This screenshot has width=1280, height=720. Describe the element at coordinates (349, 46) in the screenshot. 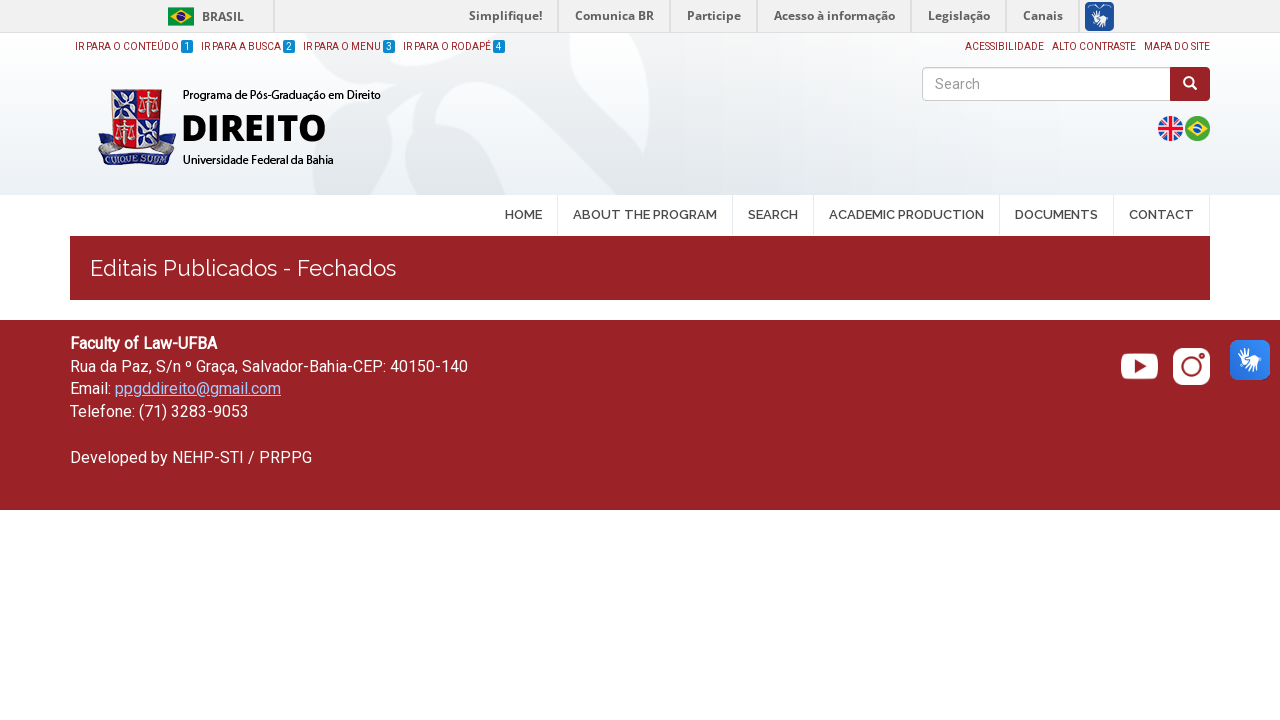

I see `Ir para o Menu` at that location.